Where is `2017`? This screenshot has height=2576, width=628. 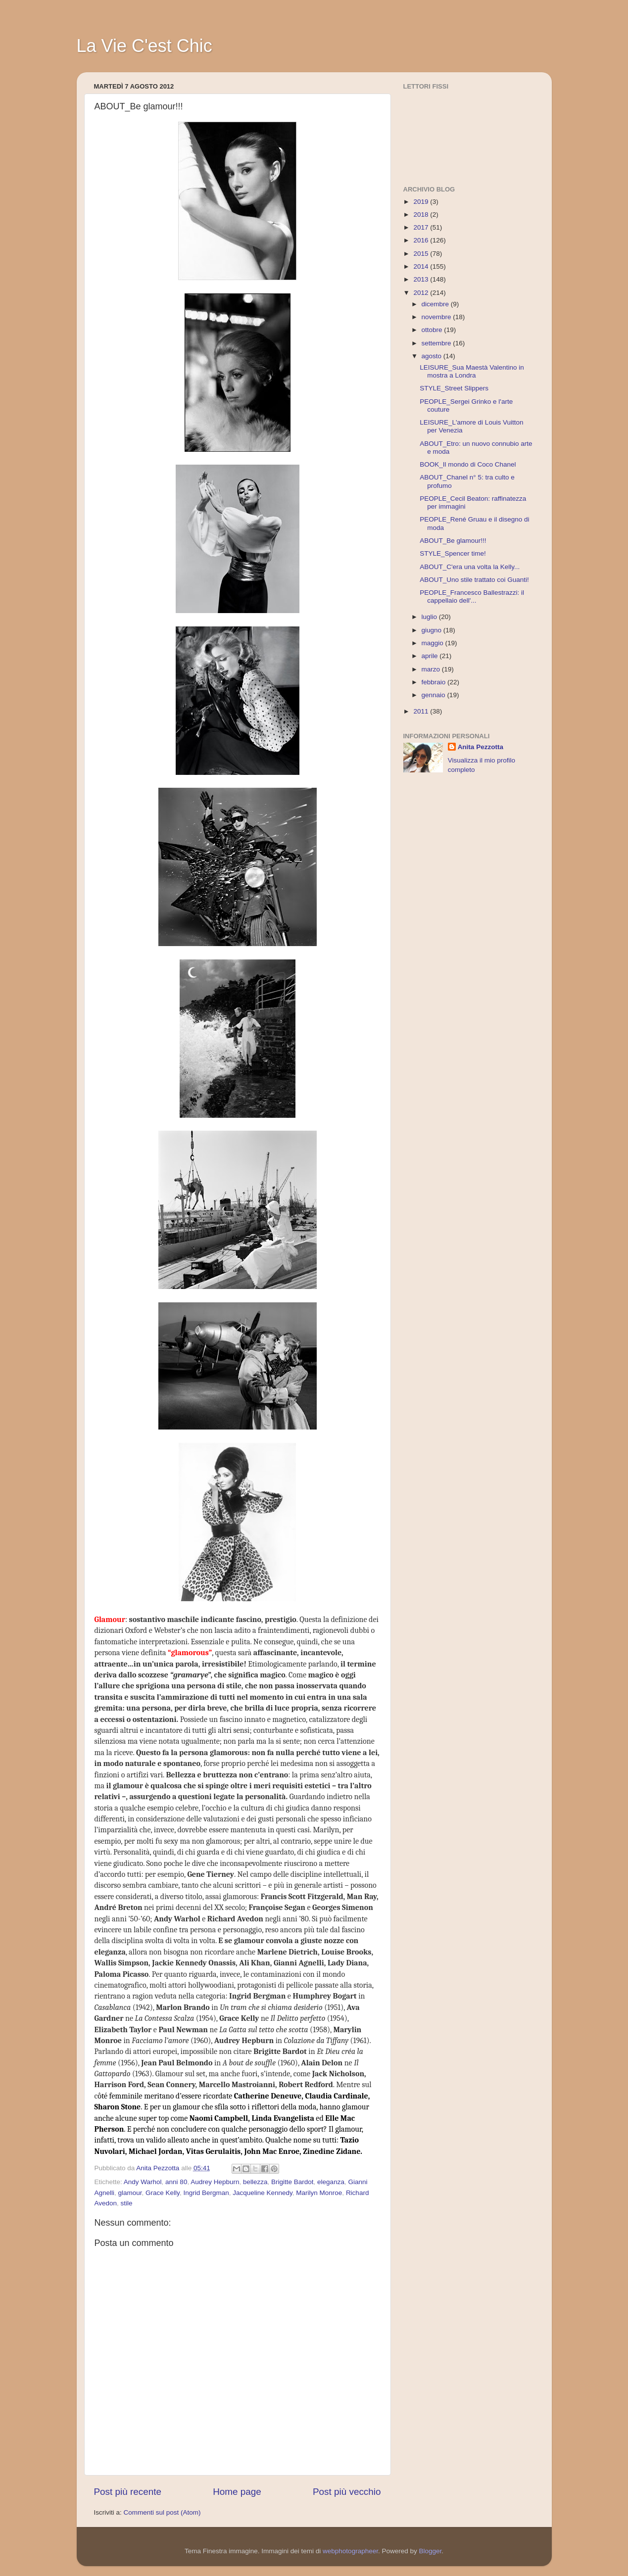 2017 is located at coordinates (421, 227).